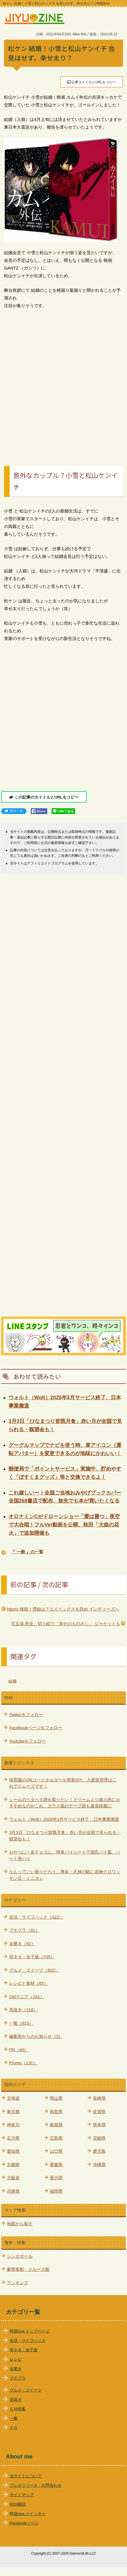 Image resolution: width=127 pixels, height=2576 pixels. What do you see at coordinates (26, 2390) in the screenshot?
I see `グルメ・スイーツ` at bounding box center [26, 2390].